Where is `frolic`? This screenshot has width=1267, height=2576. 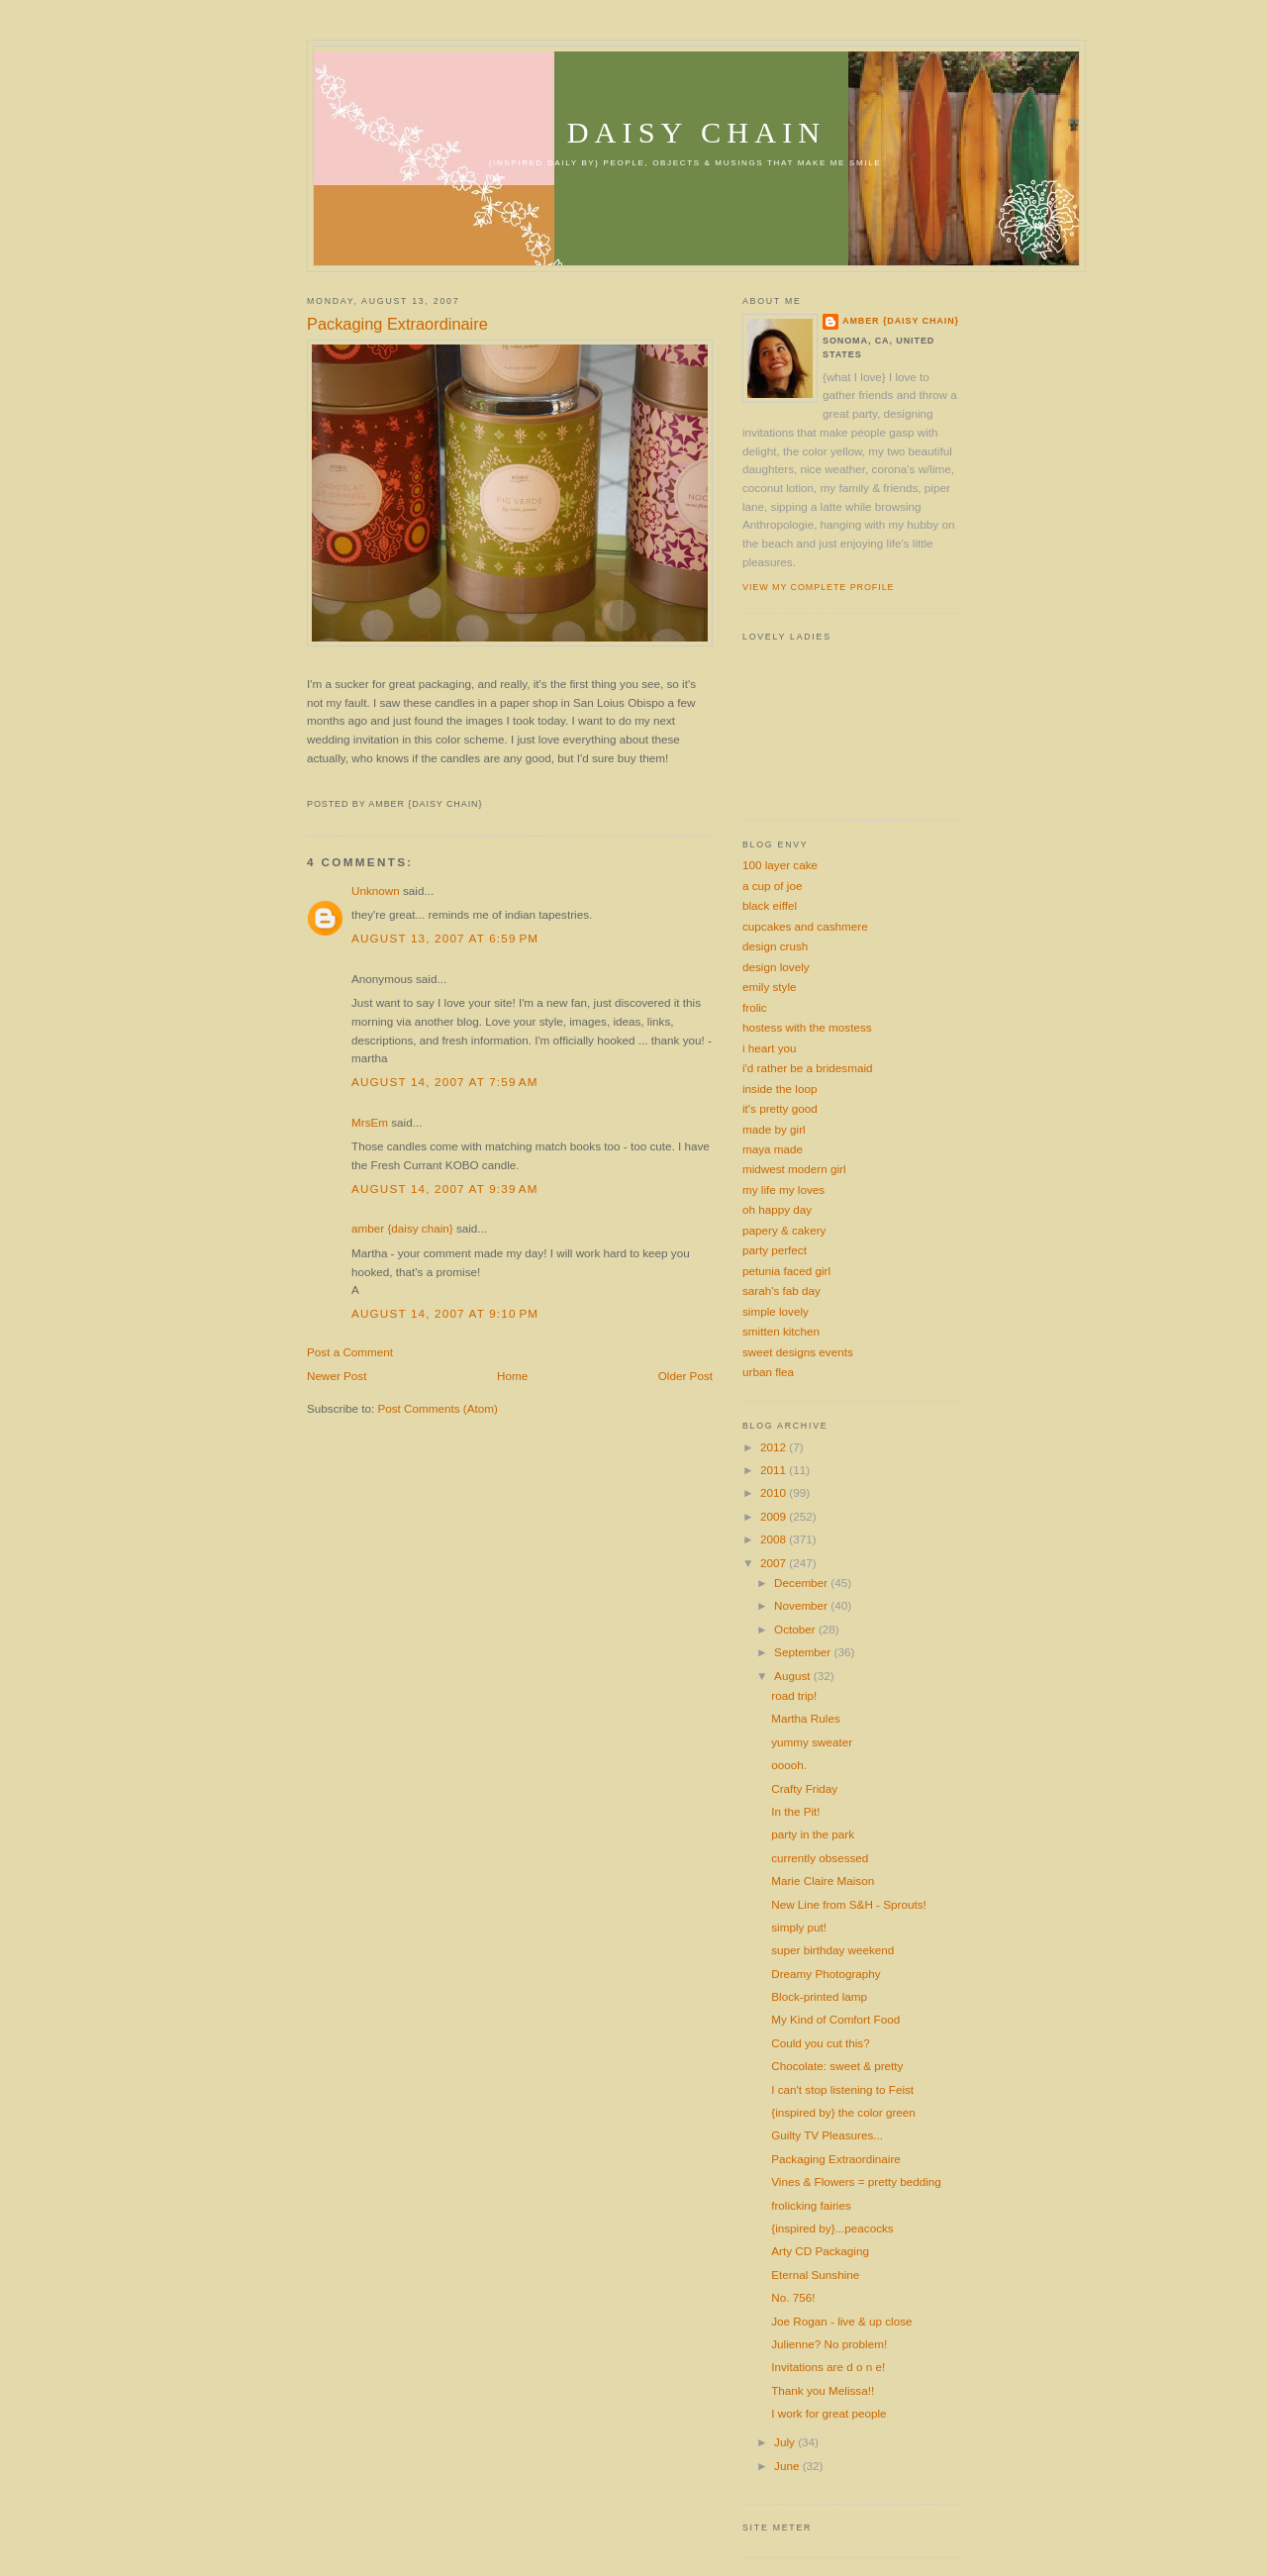 frolic is located at coordinates (754, 1007).